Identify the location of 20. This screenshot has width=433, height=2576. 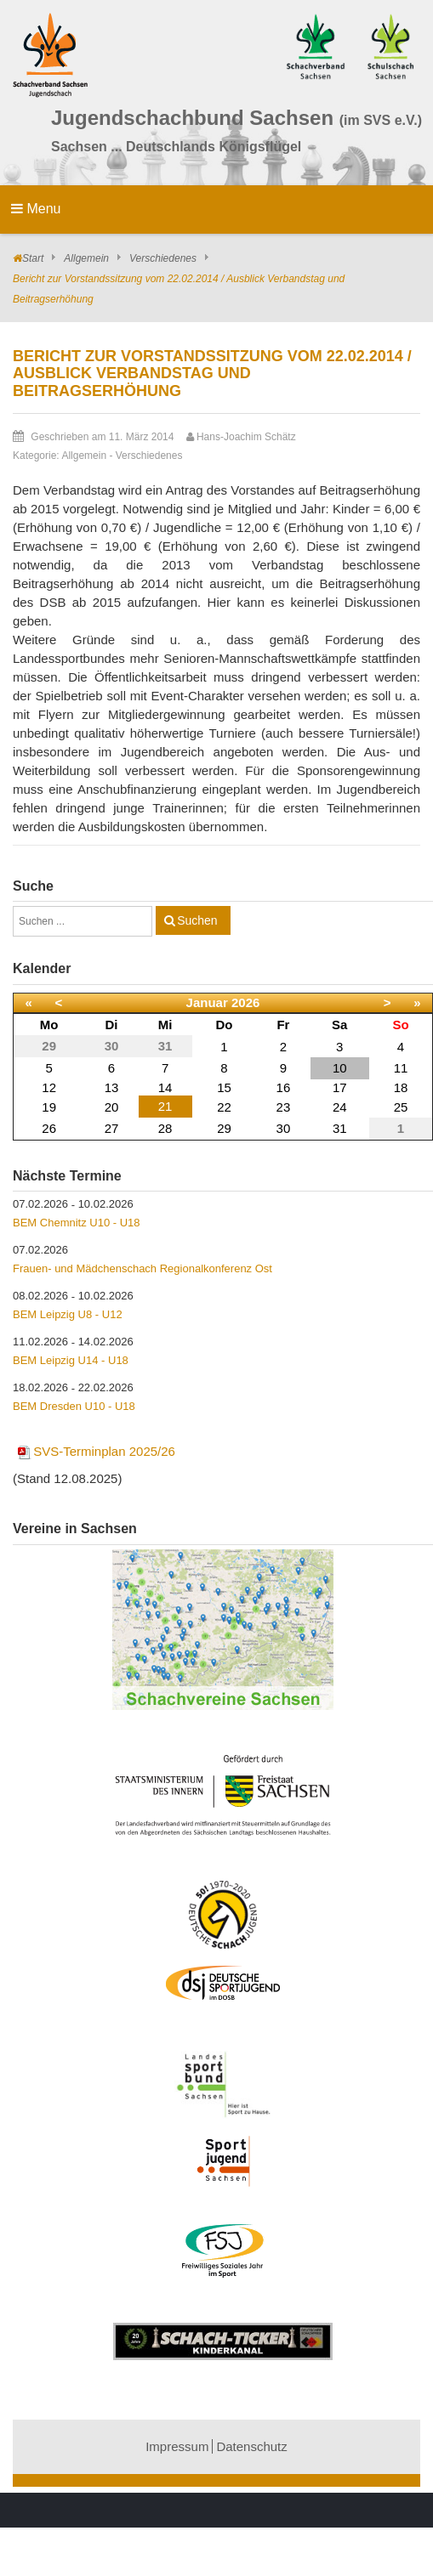
(112, 1107).